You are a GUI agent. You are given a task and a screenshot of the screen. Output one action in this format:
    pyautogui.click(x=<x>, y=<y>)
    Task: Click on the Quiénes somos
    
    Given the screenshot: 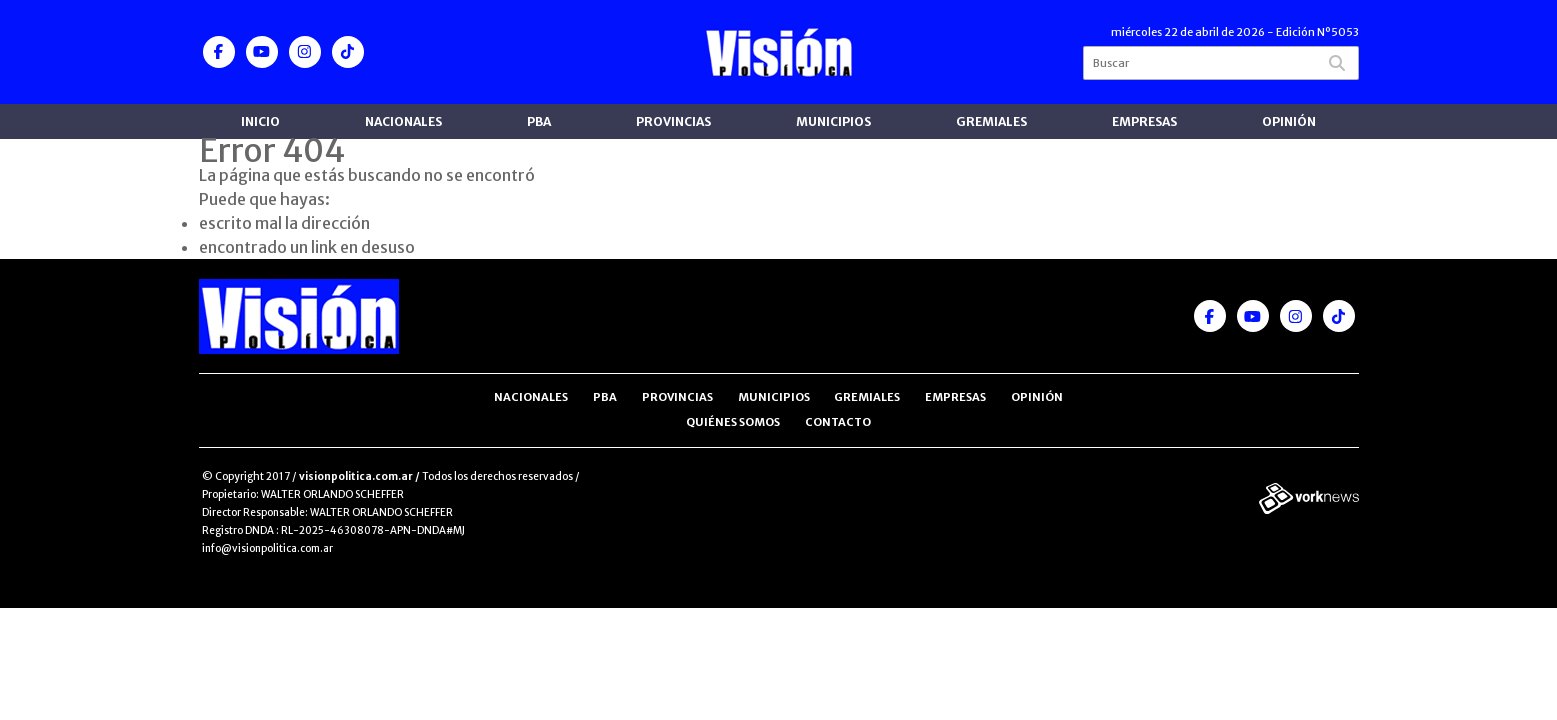 What is the action you would take?
    pyautogui.click(x=733, y=422)
    